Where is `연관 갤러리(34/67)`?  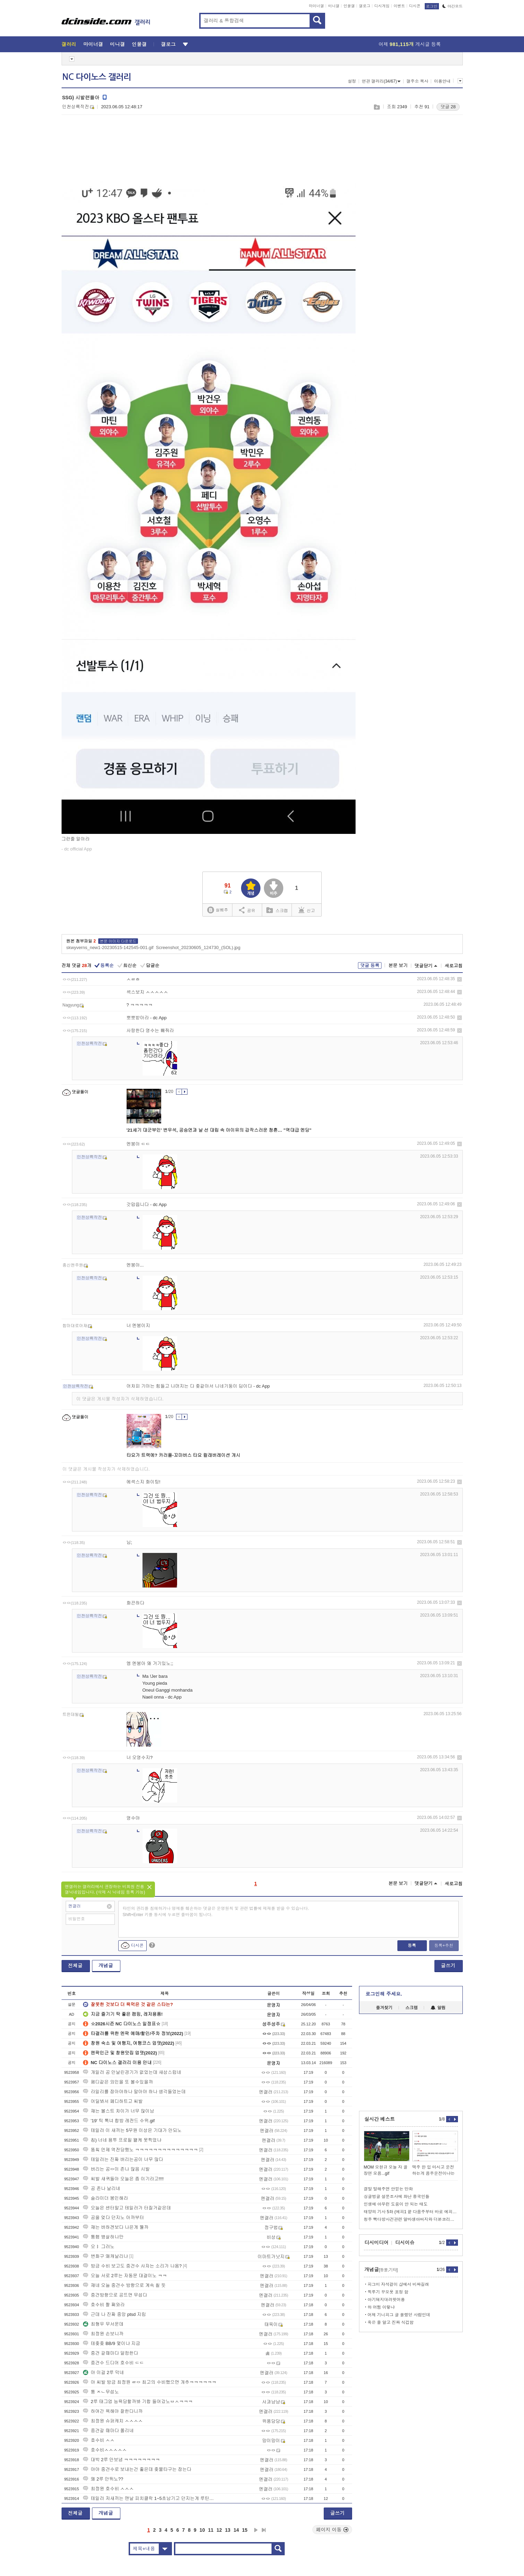
연관 갤러리(34/67) is located at coordinates (381, 81).